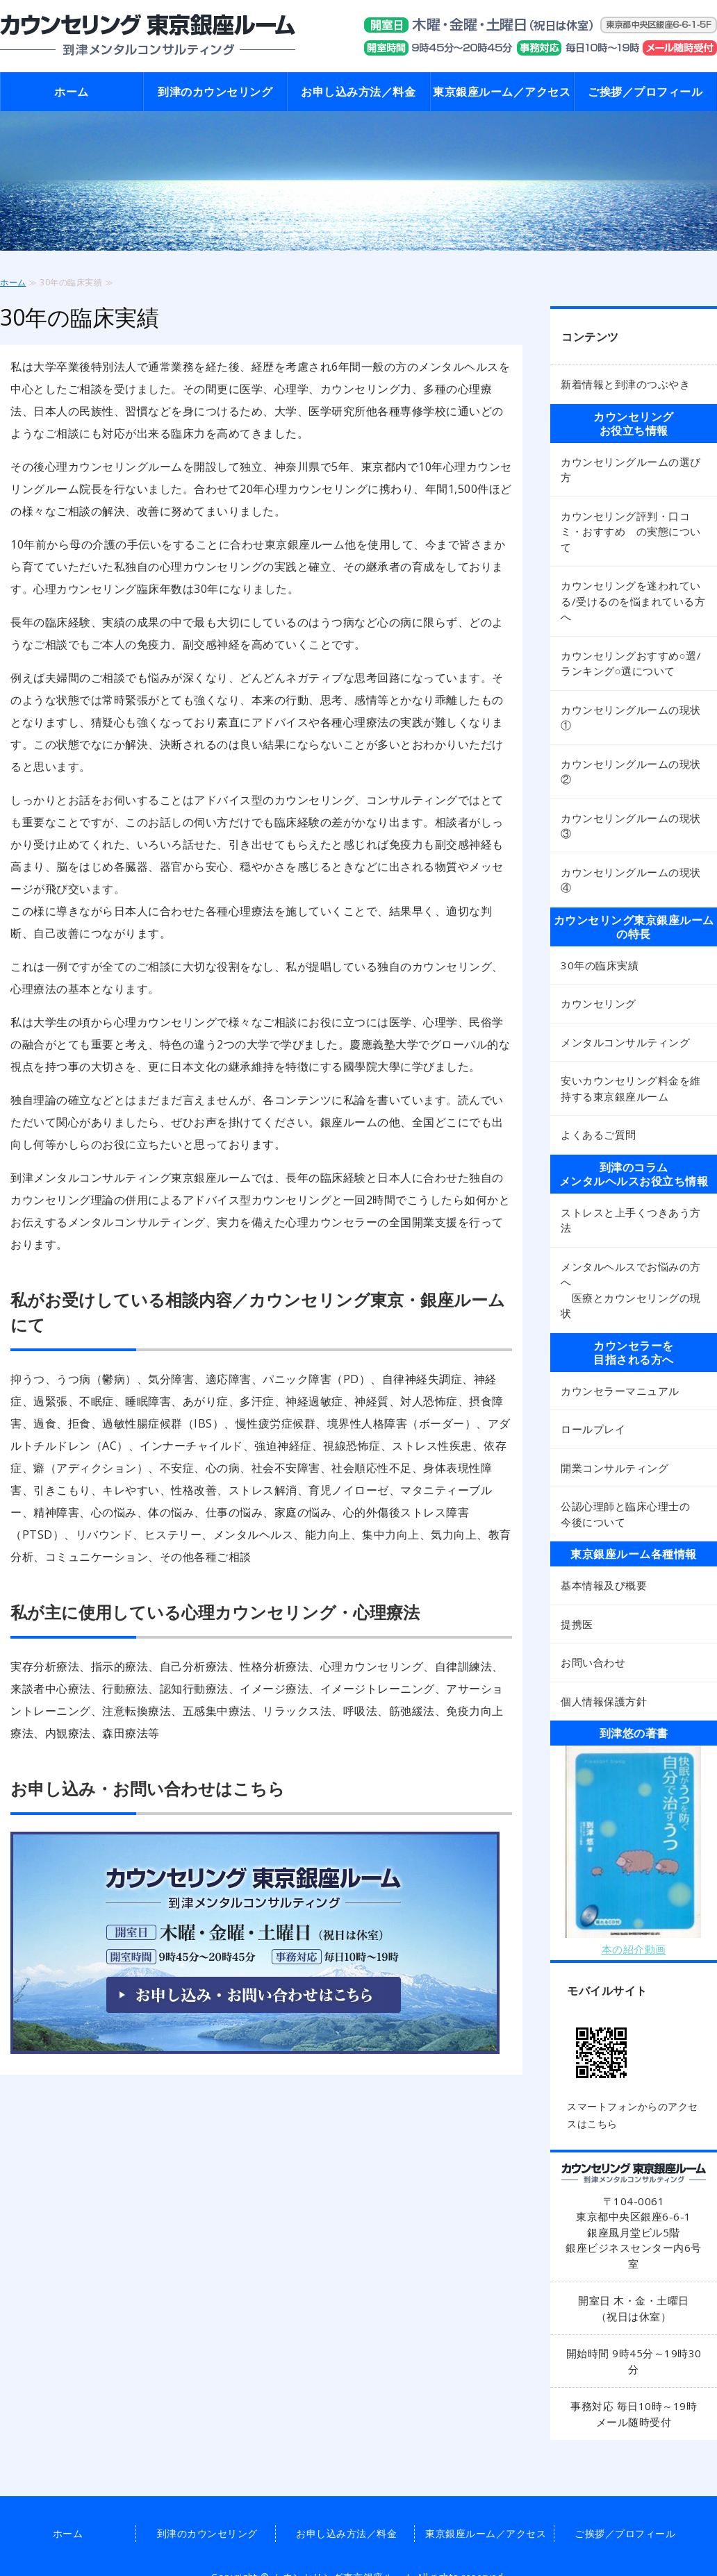 The height and width of the screenshot is (2576, 717). I want to click on ご挨拶／プロフィール, so click(645, 91).